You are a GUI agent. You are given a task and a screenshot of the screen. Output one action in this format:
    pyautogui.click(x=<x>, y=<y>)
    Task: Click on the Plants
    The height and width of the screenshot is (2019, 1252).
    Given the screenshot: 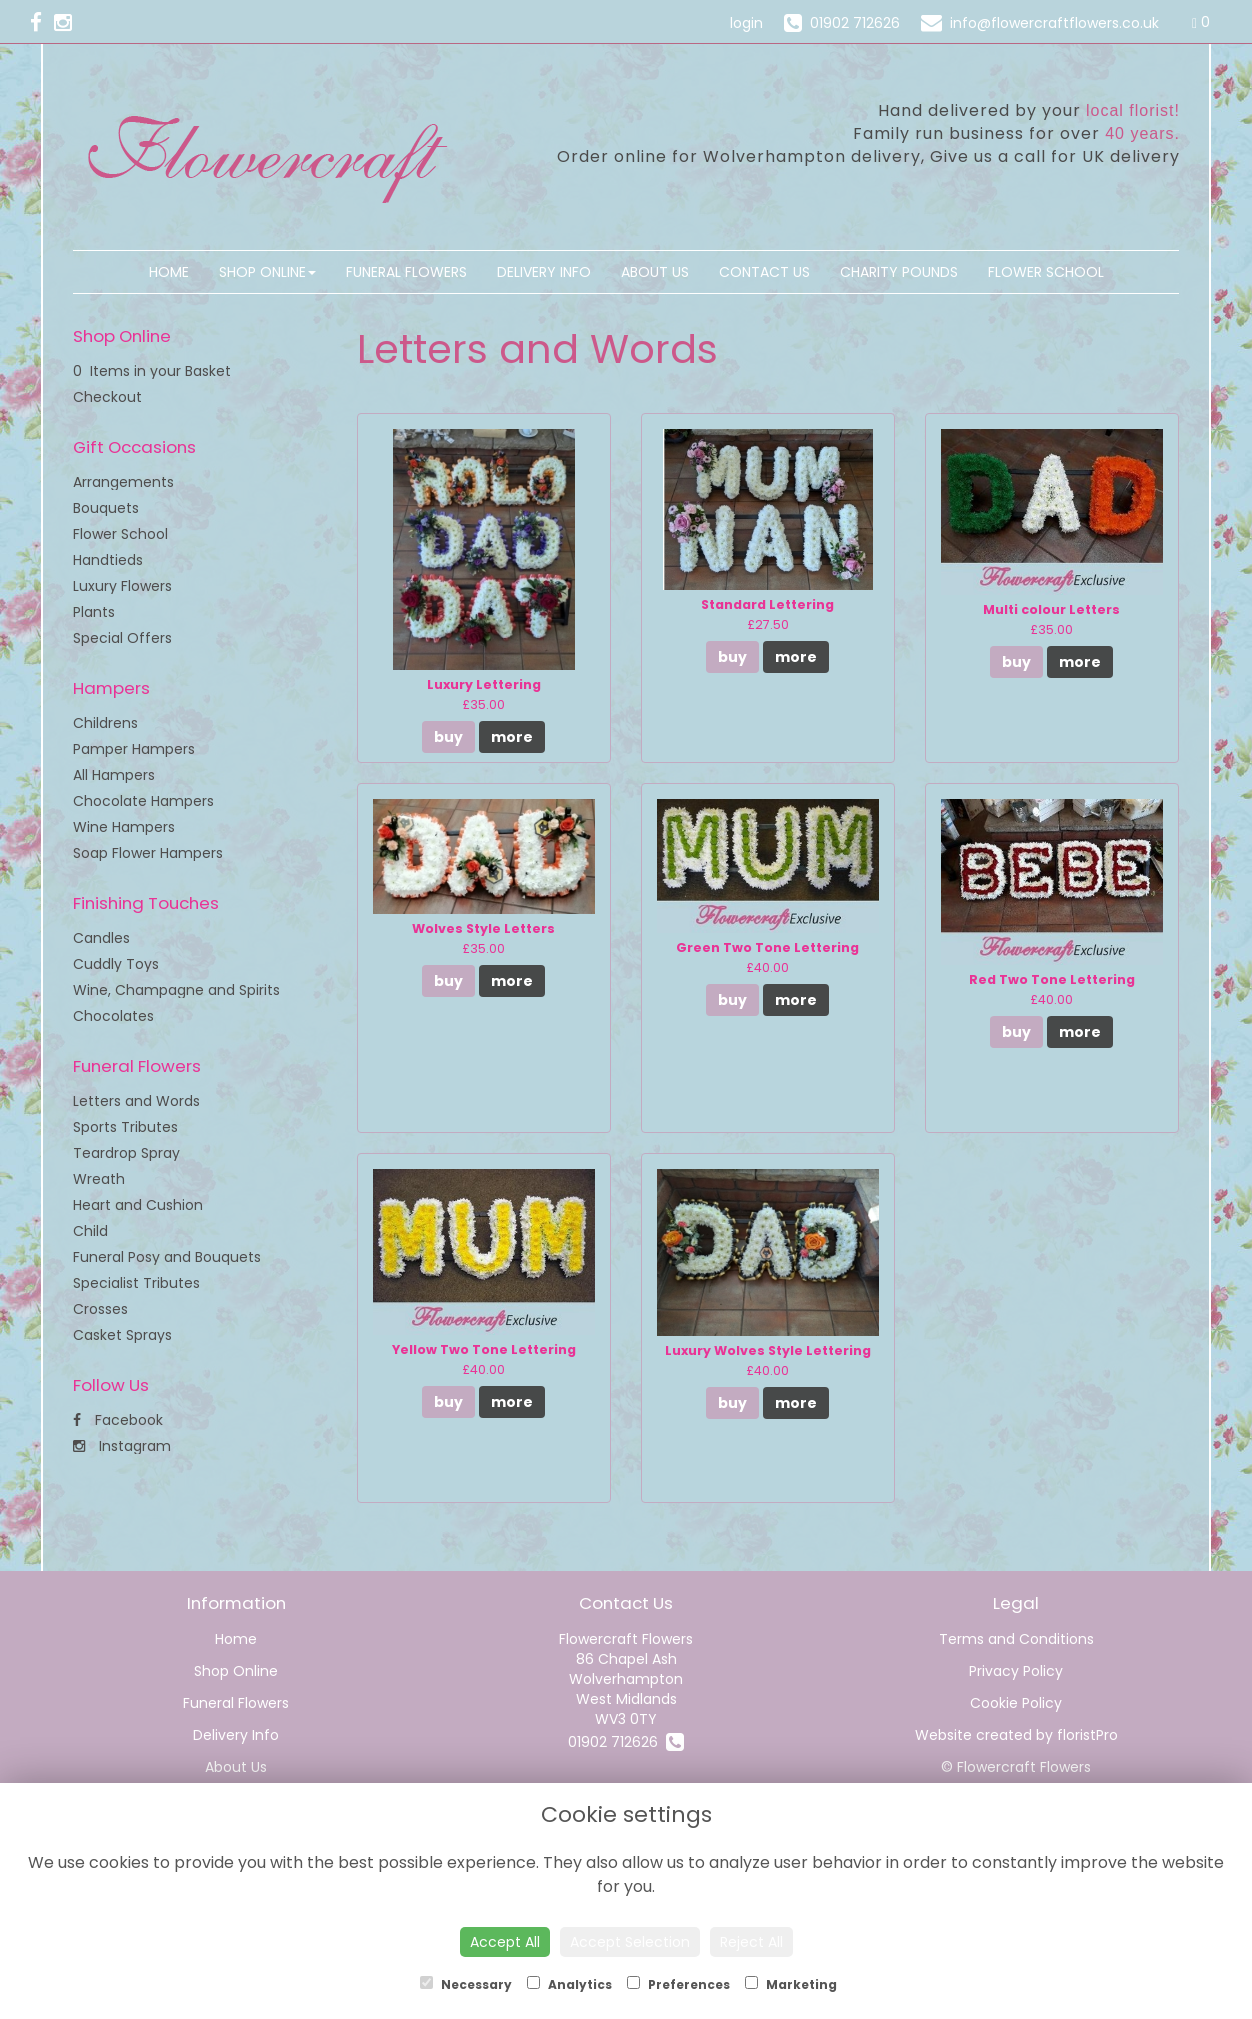 What is the action you would take?
    pyautogui.click(x=94, y=612)
    